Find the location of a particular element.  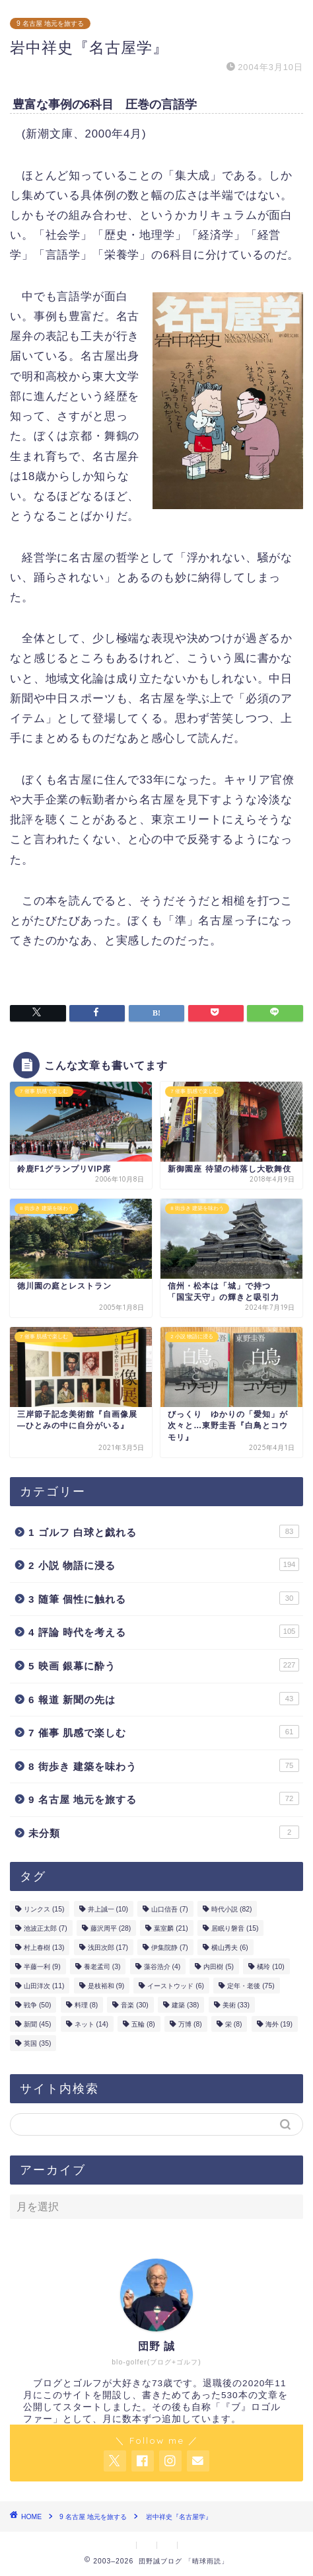

是枝裕和 [是枝裕和 (9個の項目)] is located at coordinates (106, 1986).